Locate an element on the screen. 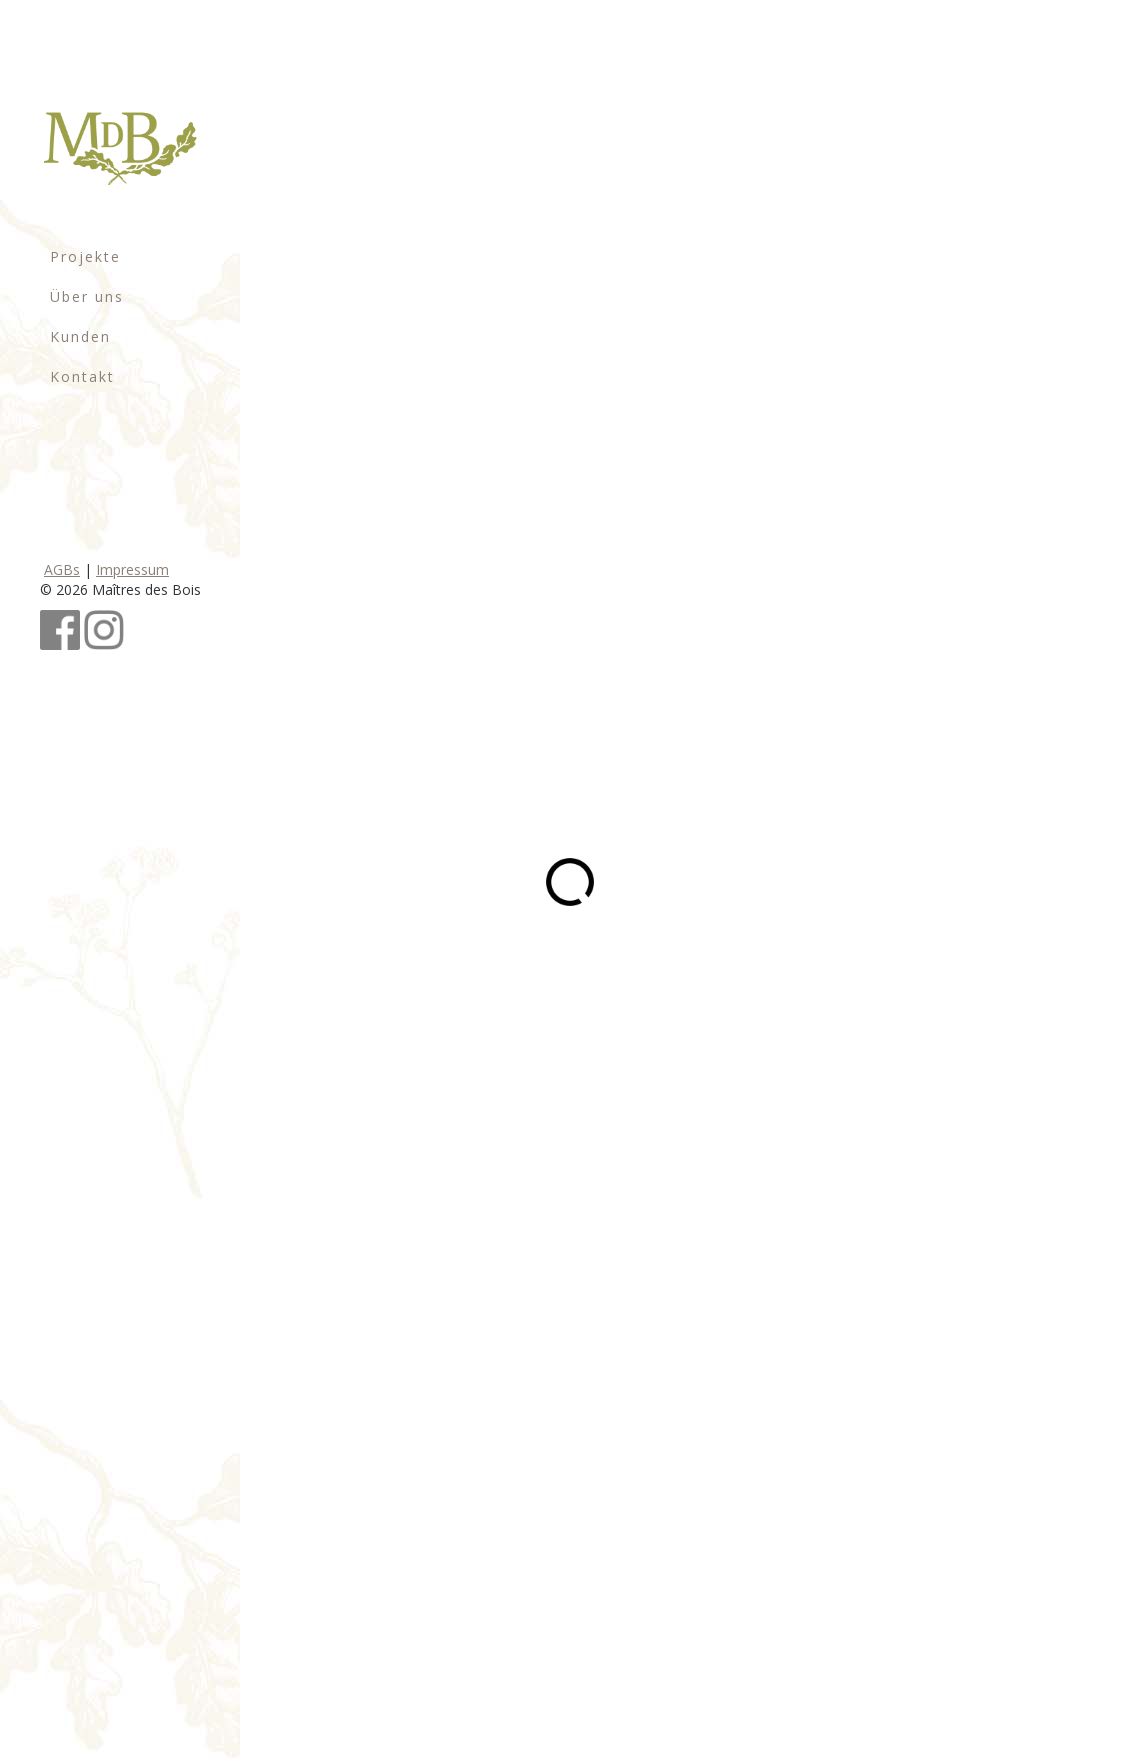 The width and height of the screenshot is (1140, 1764). Über uns is located at coordinates (87, 296).